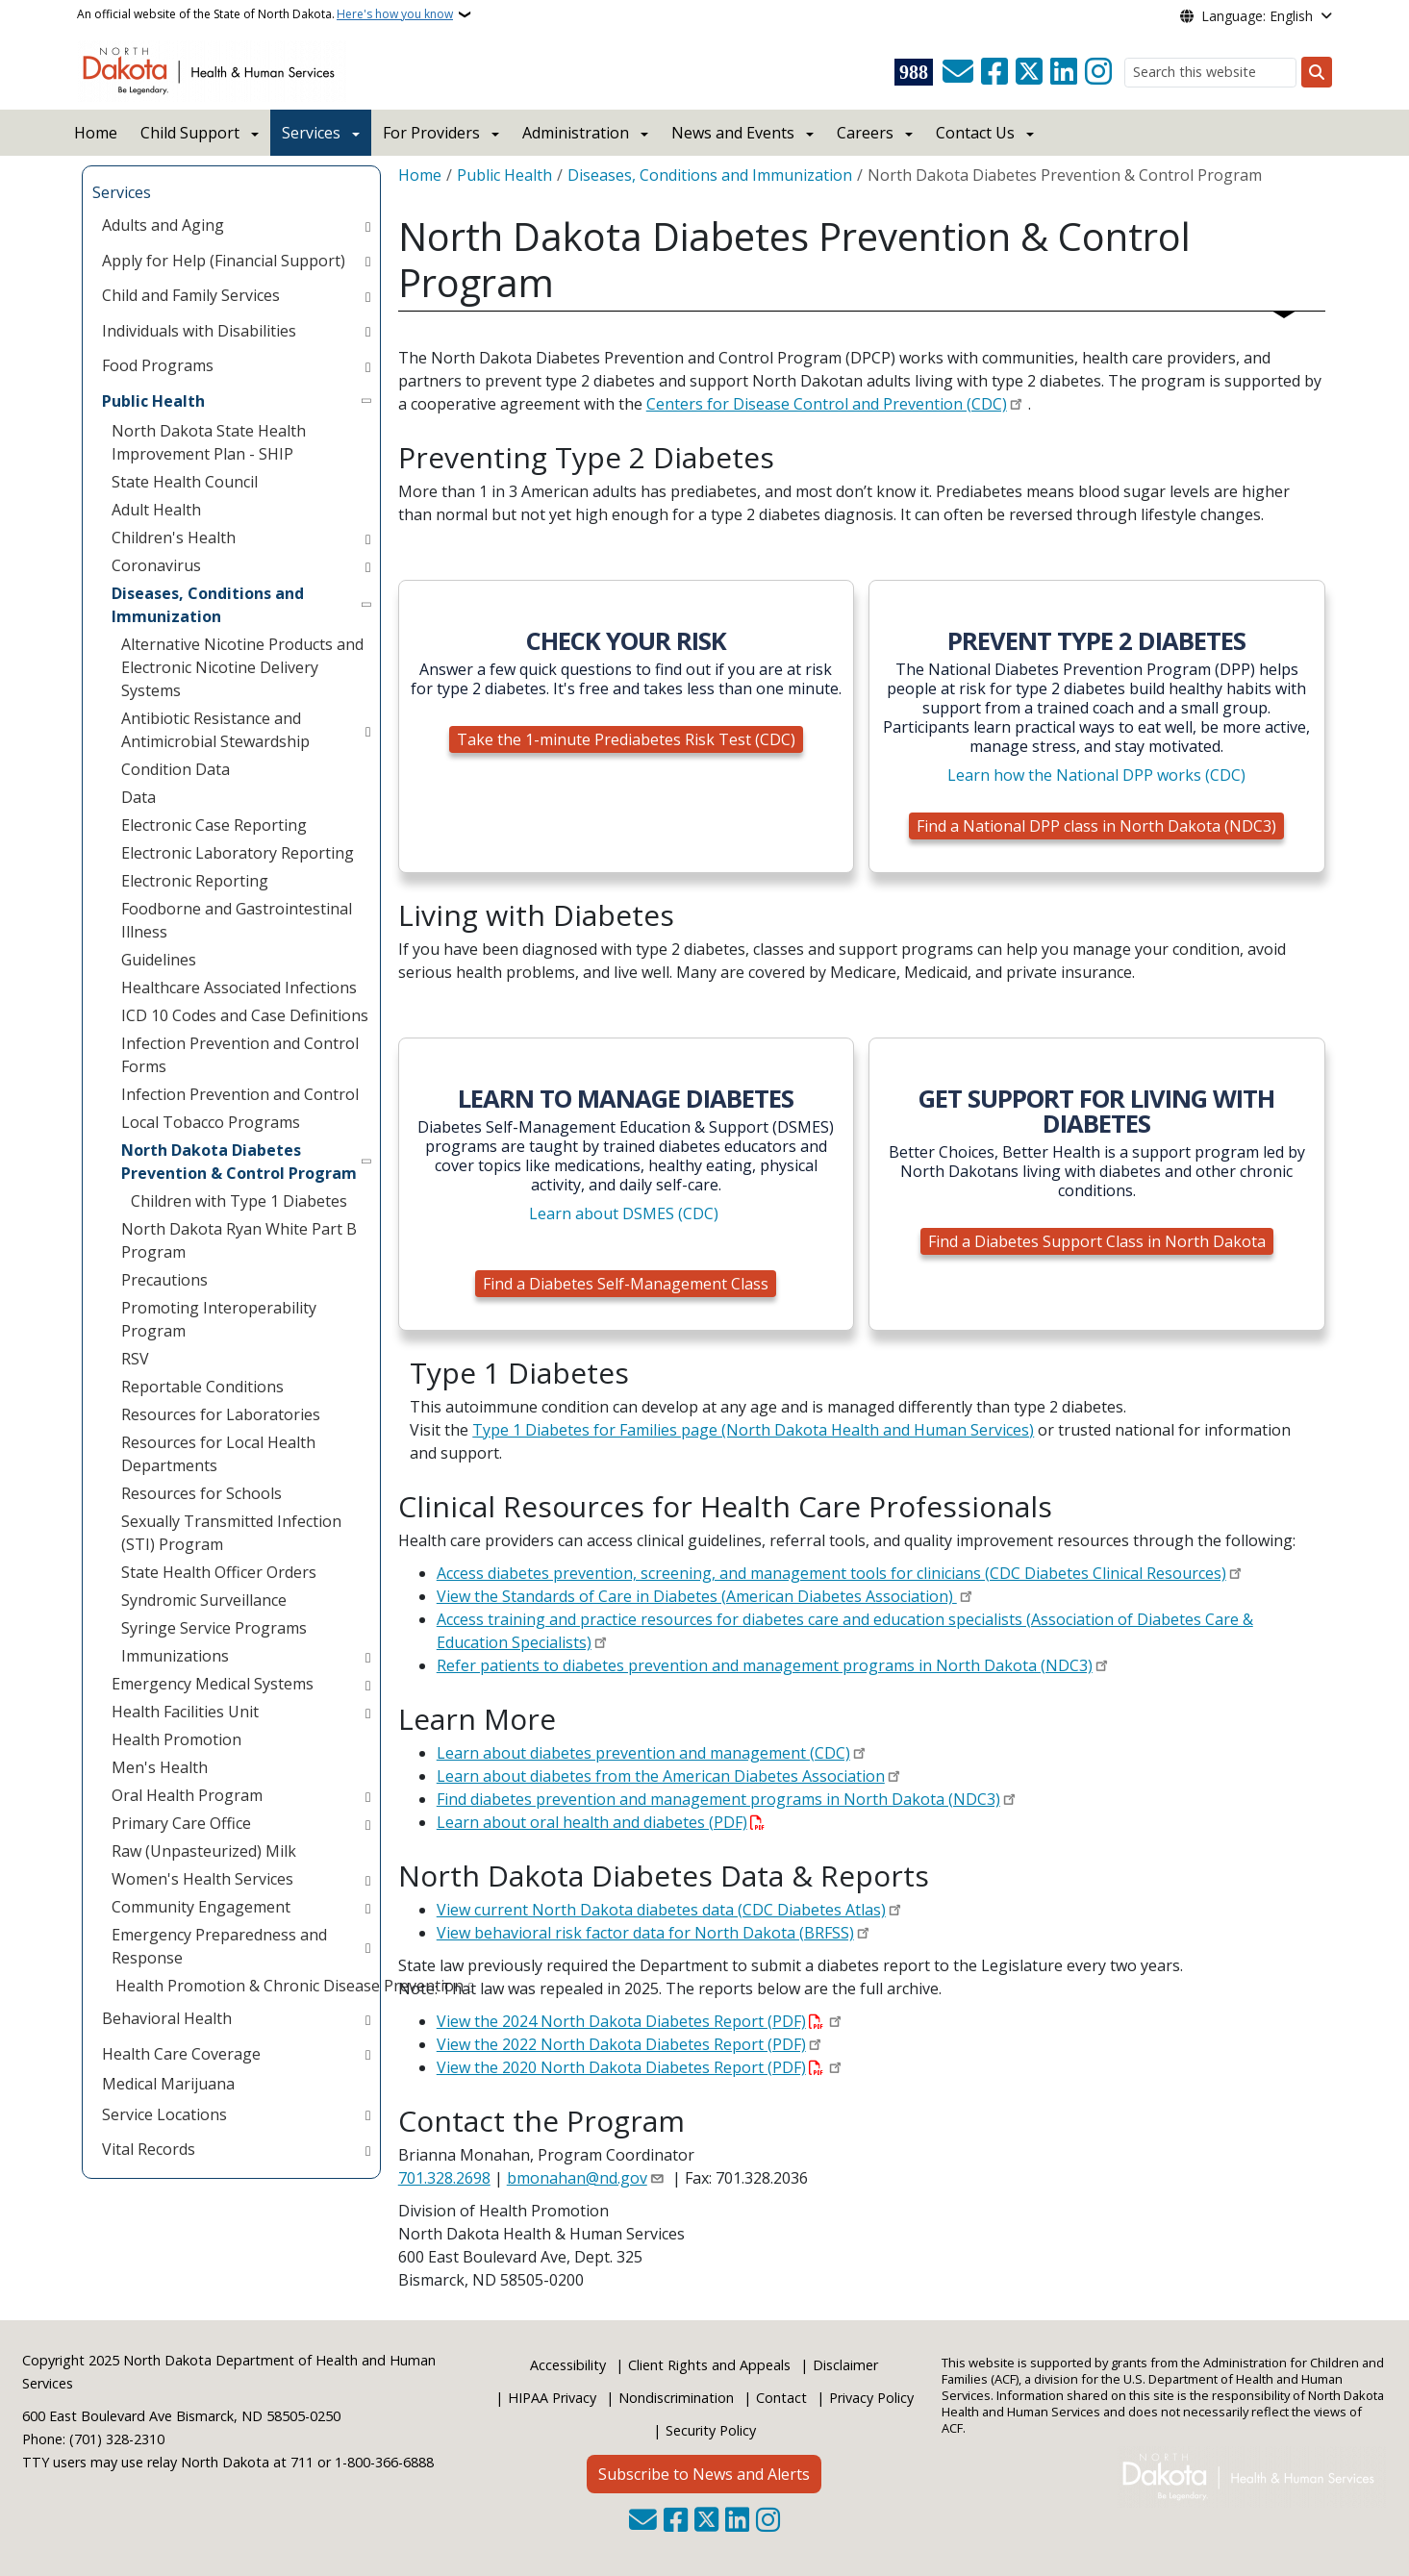 The height and width of the screenshot is (2576, 1409). What do you see at coordinates (621, 2067) in the screenshot?
I see `View the 2020 North Dakota Diabetes Report (PDF)` at bounding box center [621, 2067].